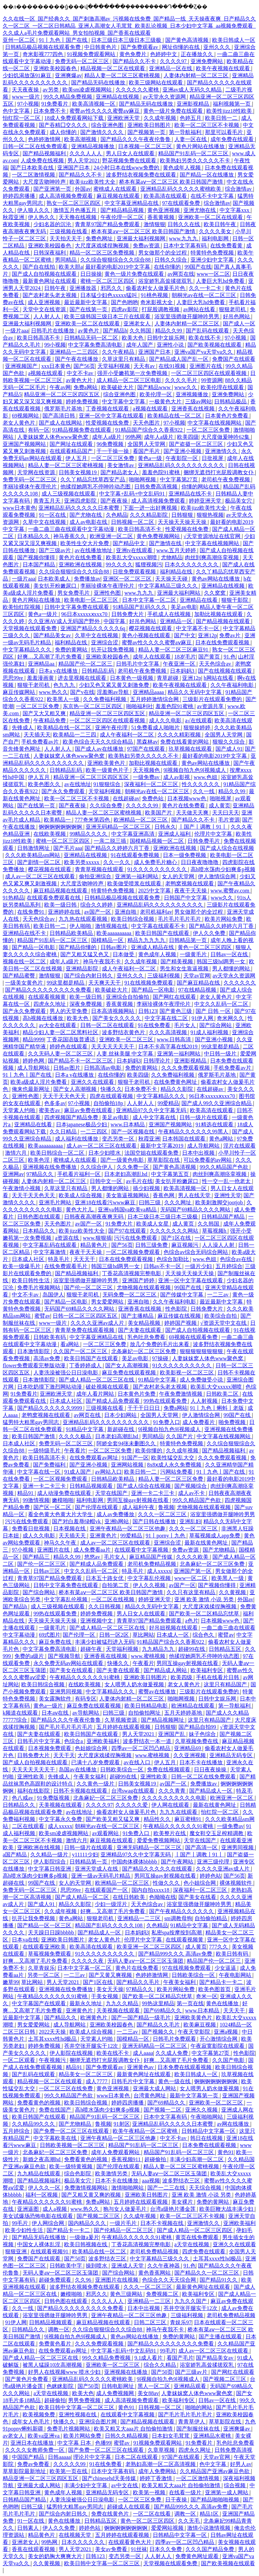  What do you see at coordinates (55, 2138) in the screenshot?
I see `中文字幕欧美在线` at bounding box center [55, 2138].